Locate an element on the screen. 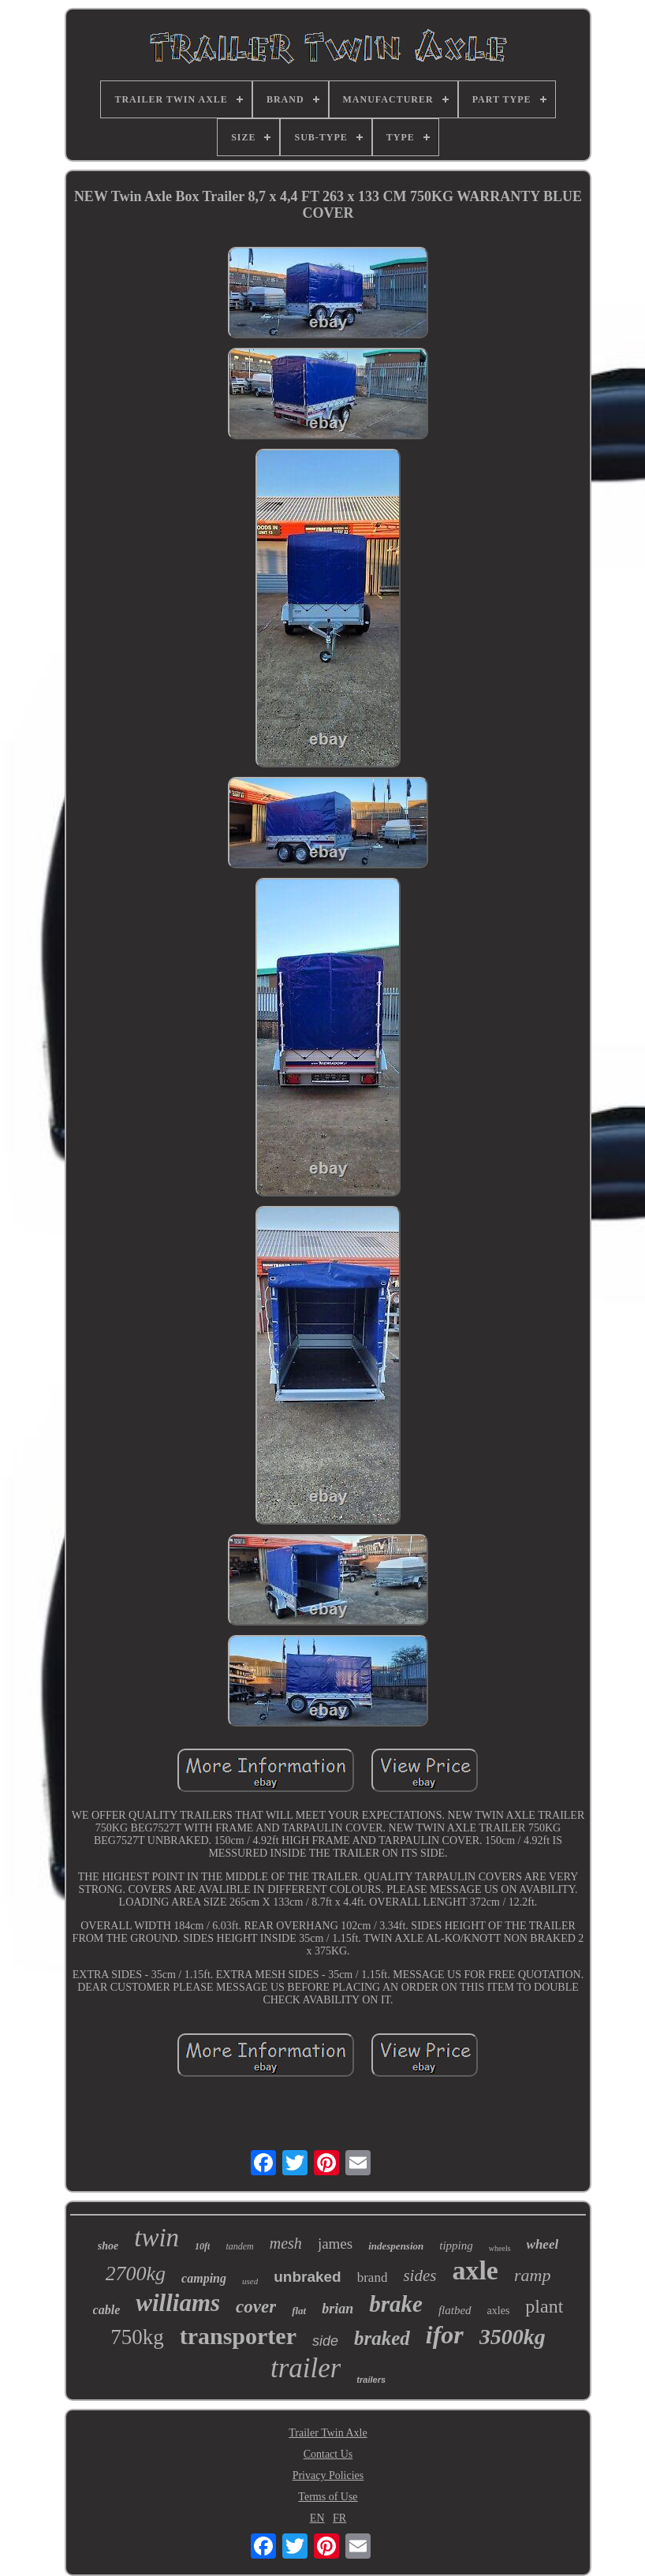 The image size is (645, 2576). FR is located at coordinates (339, 2518).